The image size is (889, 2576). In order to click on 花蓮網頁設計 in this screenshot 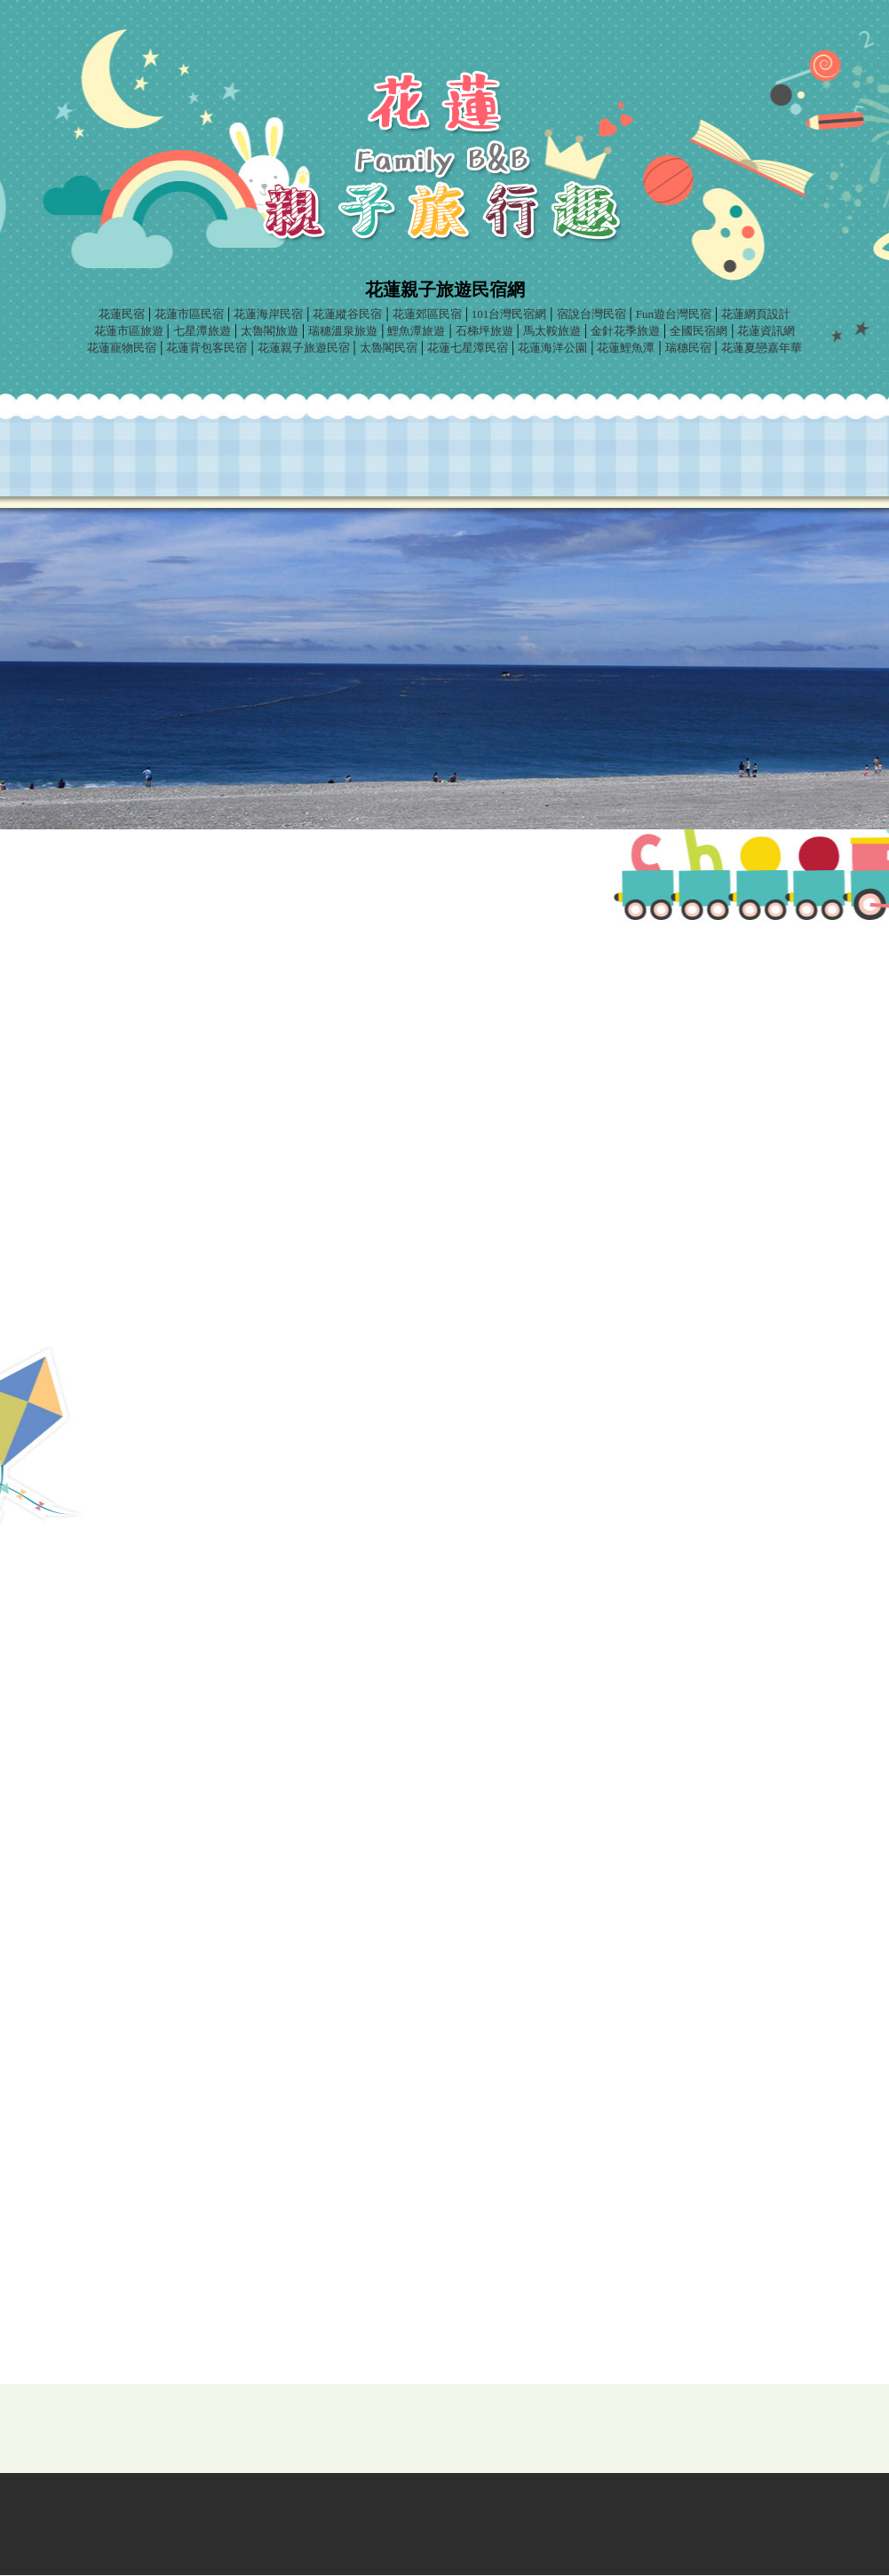, I will do `click(755, 314)`.